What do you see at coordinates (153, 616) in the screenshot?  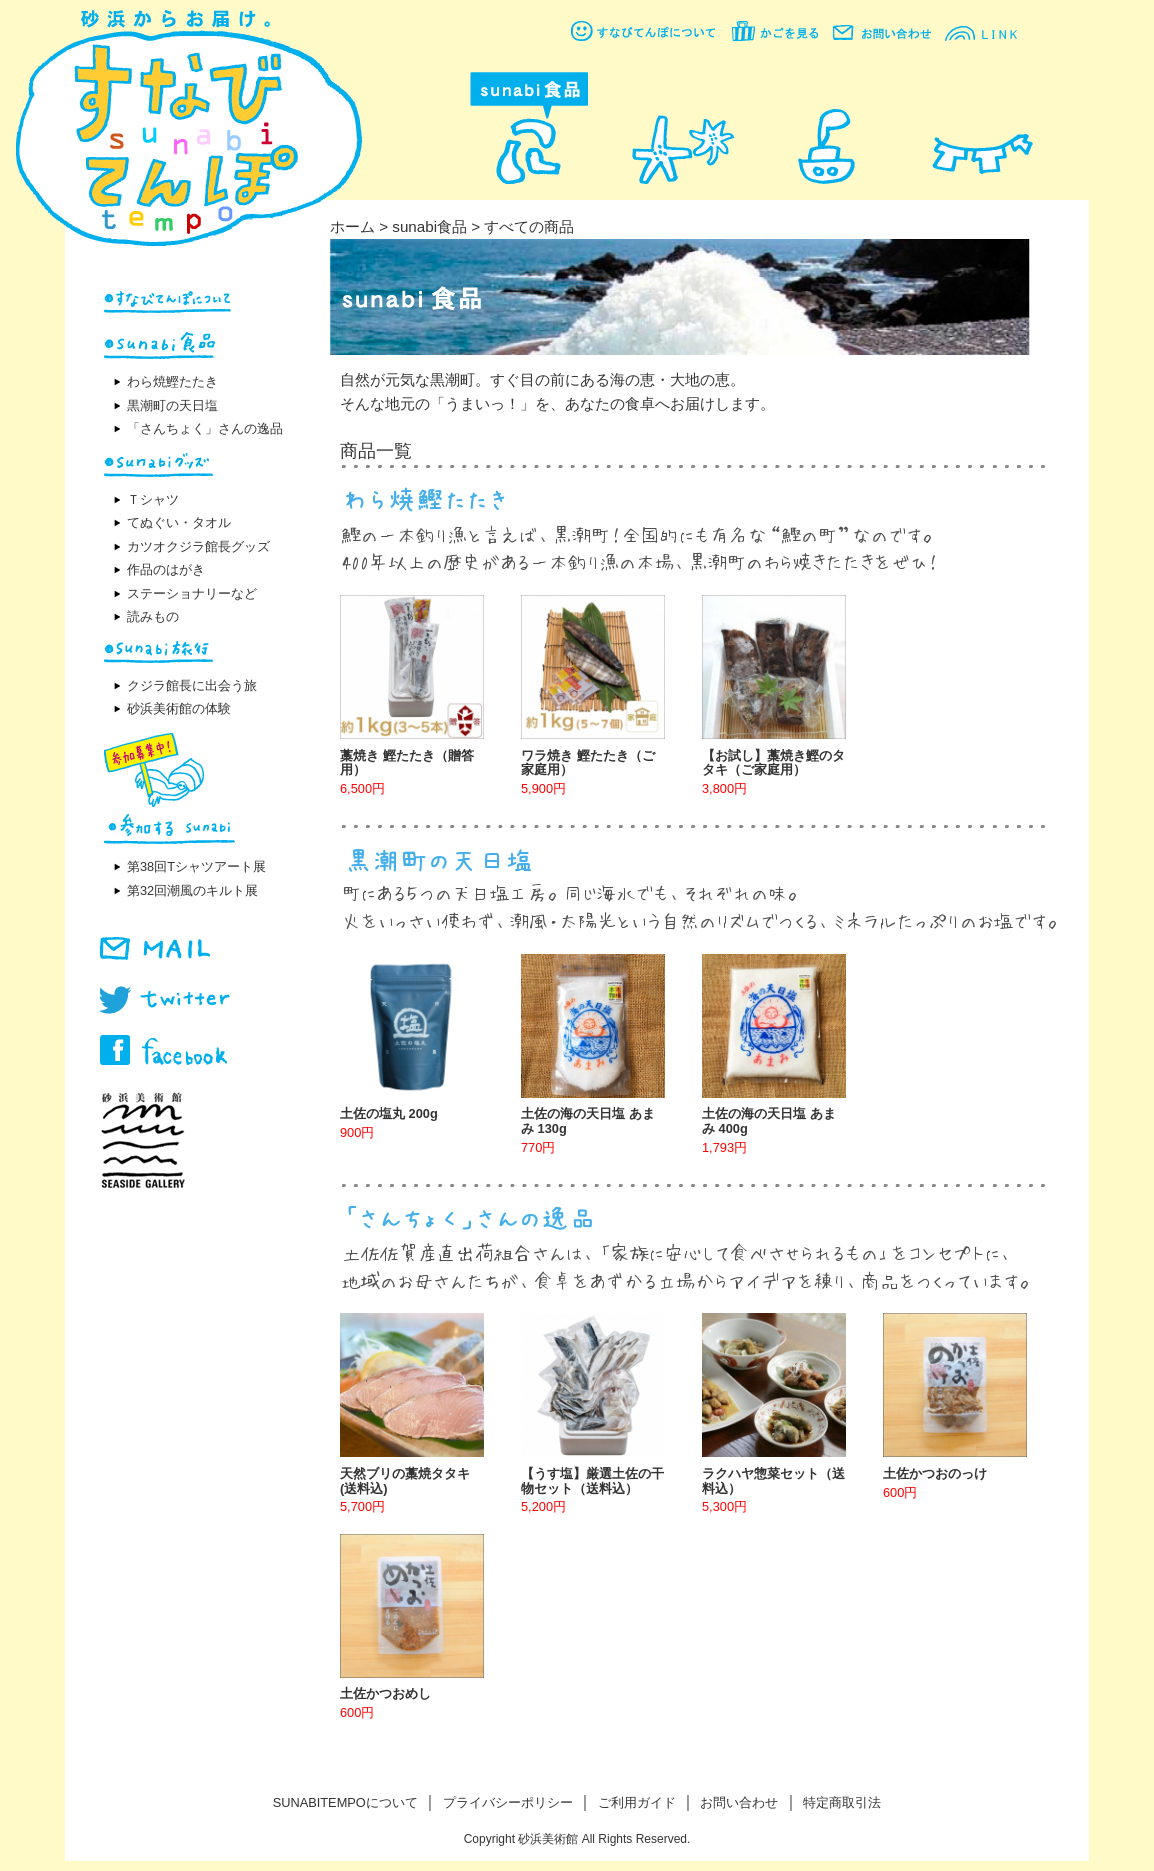 I see `読みもの` at bounding box center [153, 616].